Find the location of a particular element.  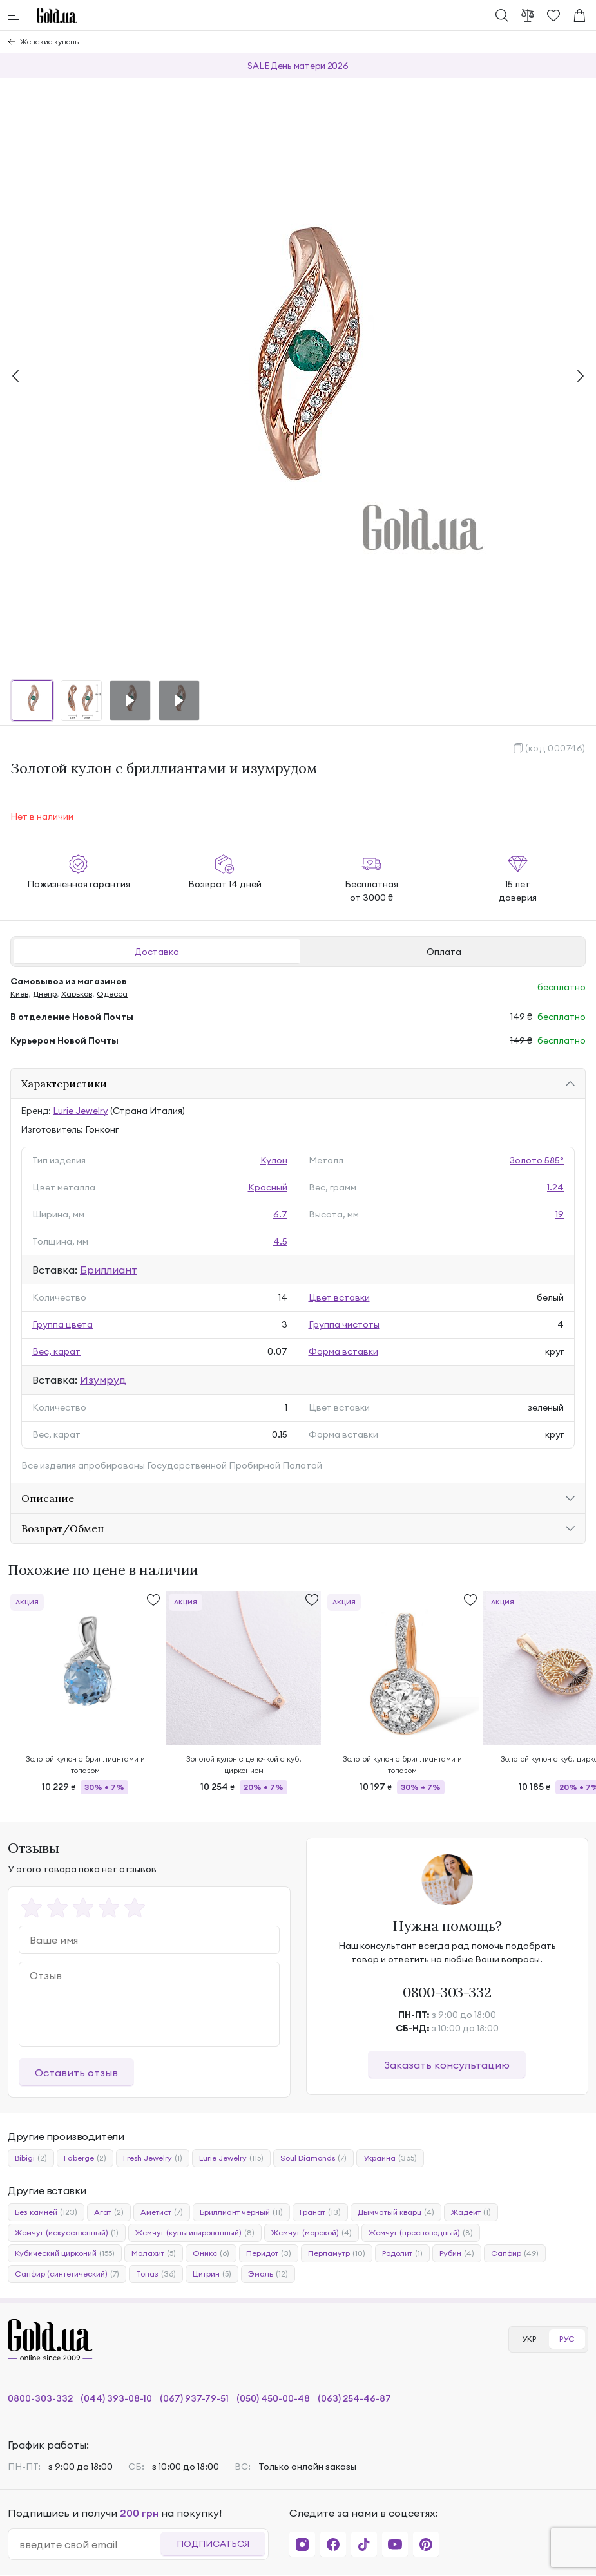

Оплата is located at coordinates (444, 951).